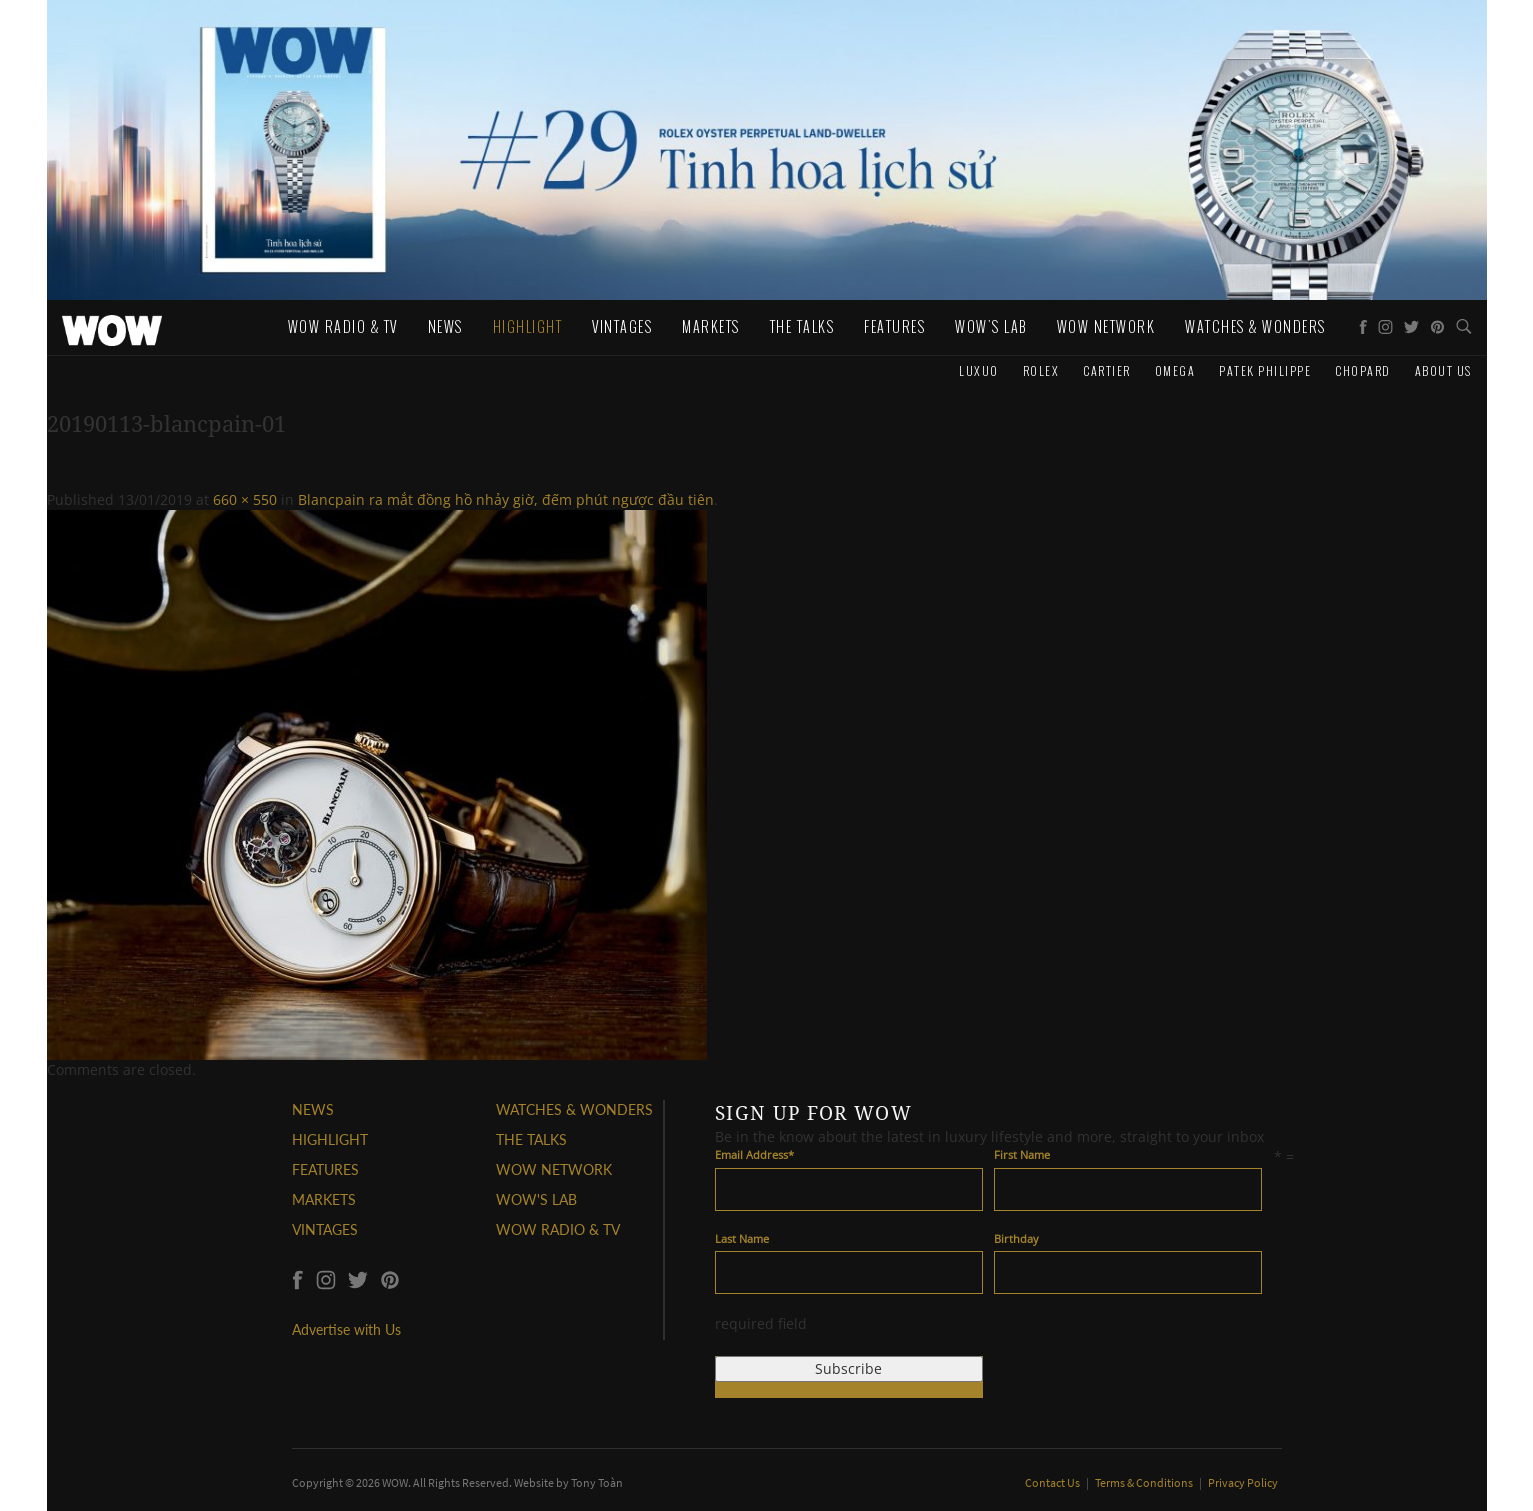 The image size is (1533, 1511). Describe the element at coordinates (622, 326) in the screenshot. I see `Vintages` at that location.